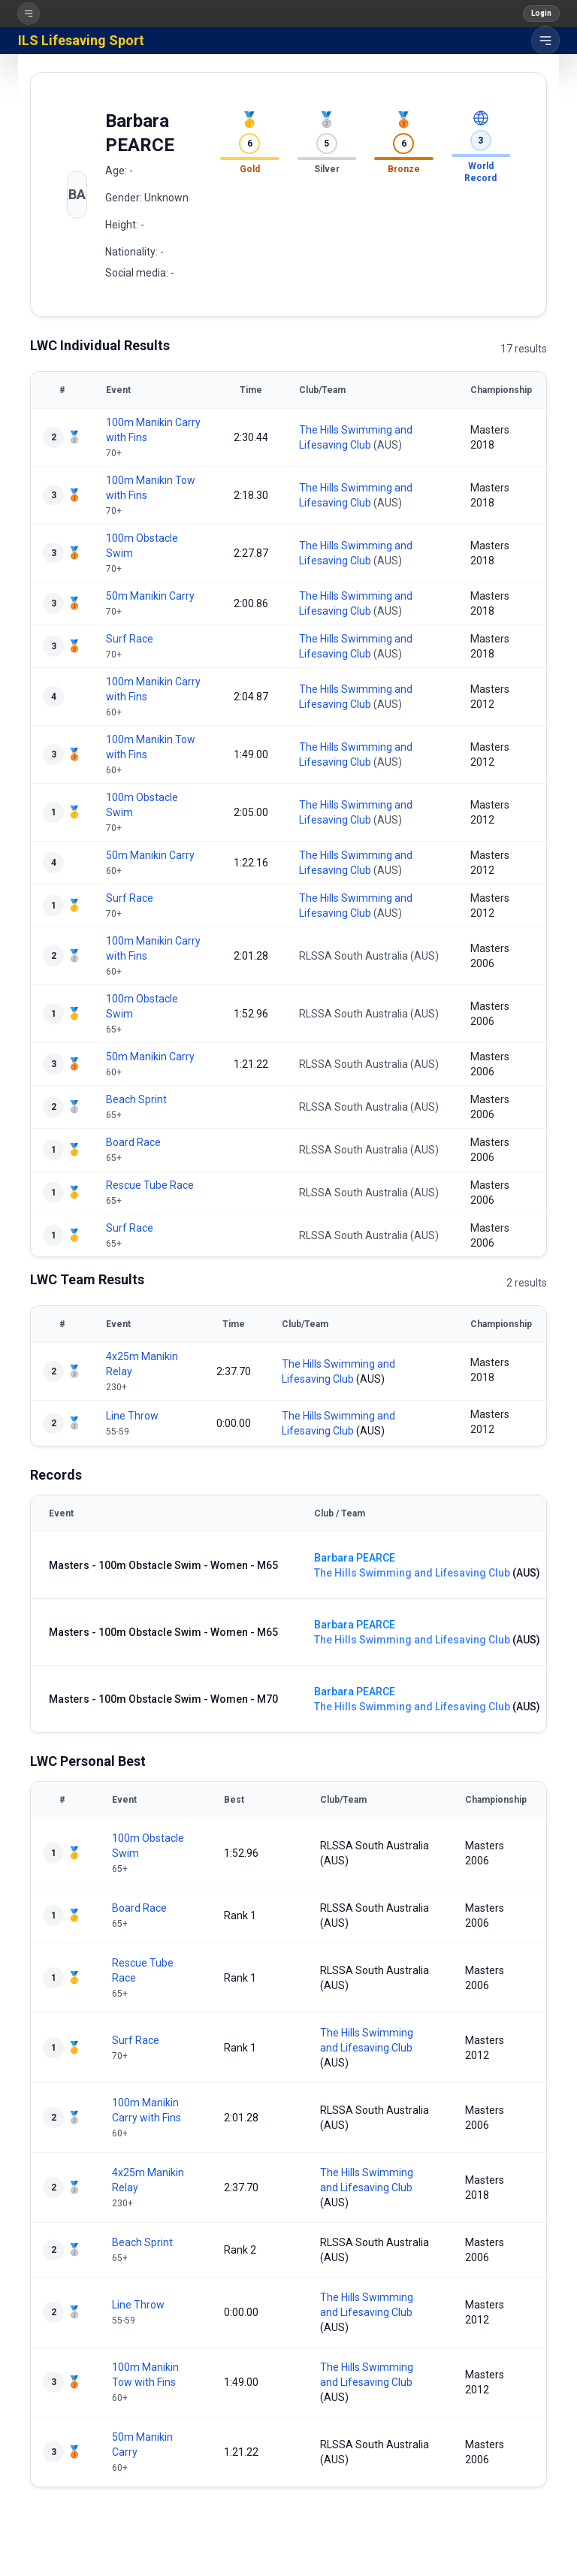 The width and height of the screenshot is (577, 2576). What do you see at coordinates (150, 596) in the screenshot?
I see `50m Manikin Carry` at bounding box center [150, 596].